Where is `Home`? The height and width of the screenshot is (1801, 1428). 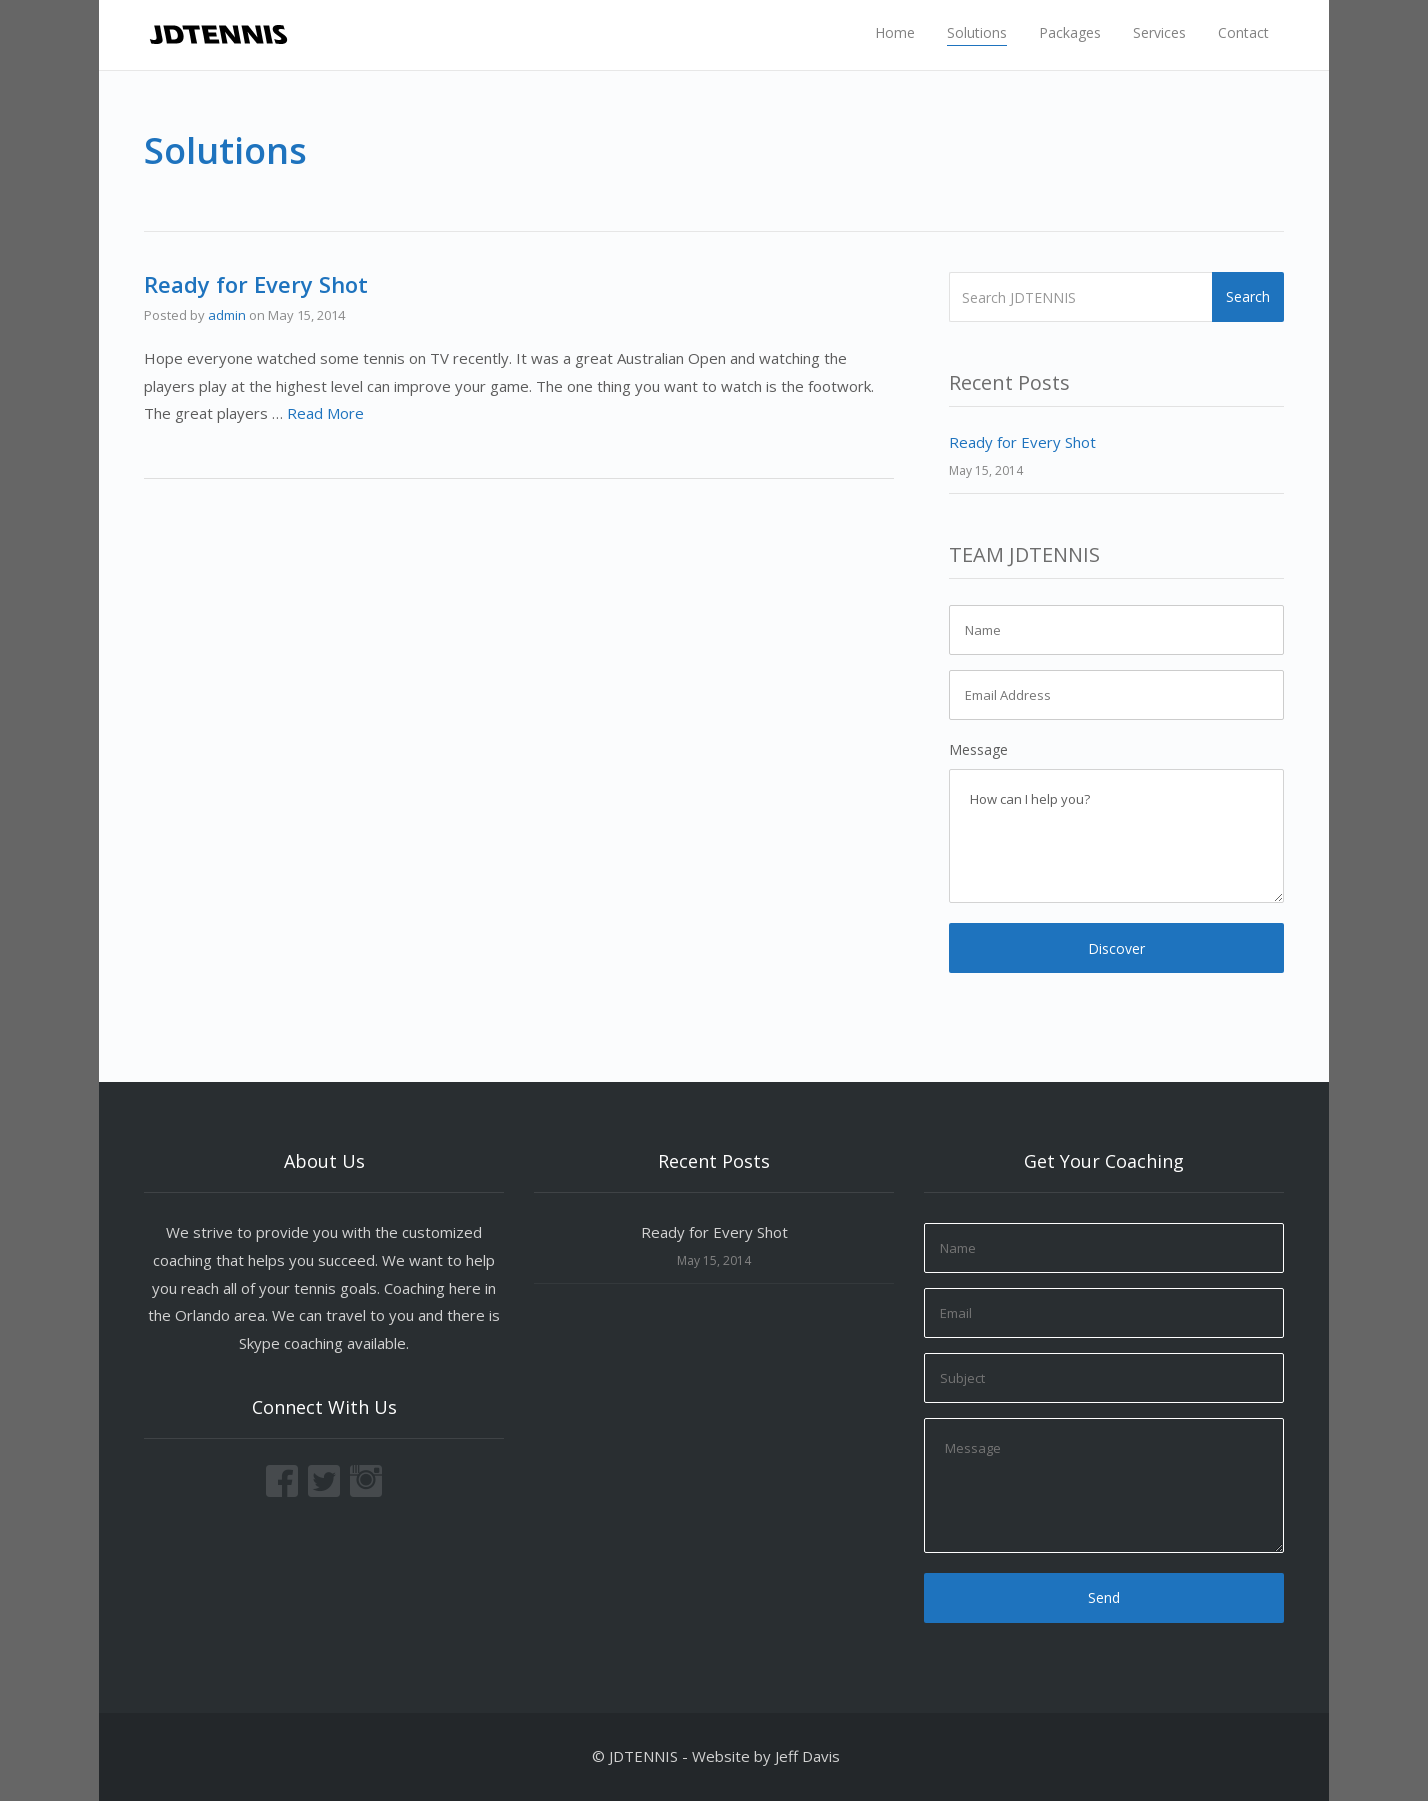 Home is located at coordinates (895, 32).